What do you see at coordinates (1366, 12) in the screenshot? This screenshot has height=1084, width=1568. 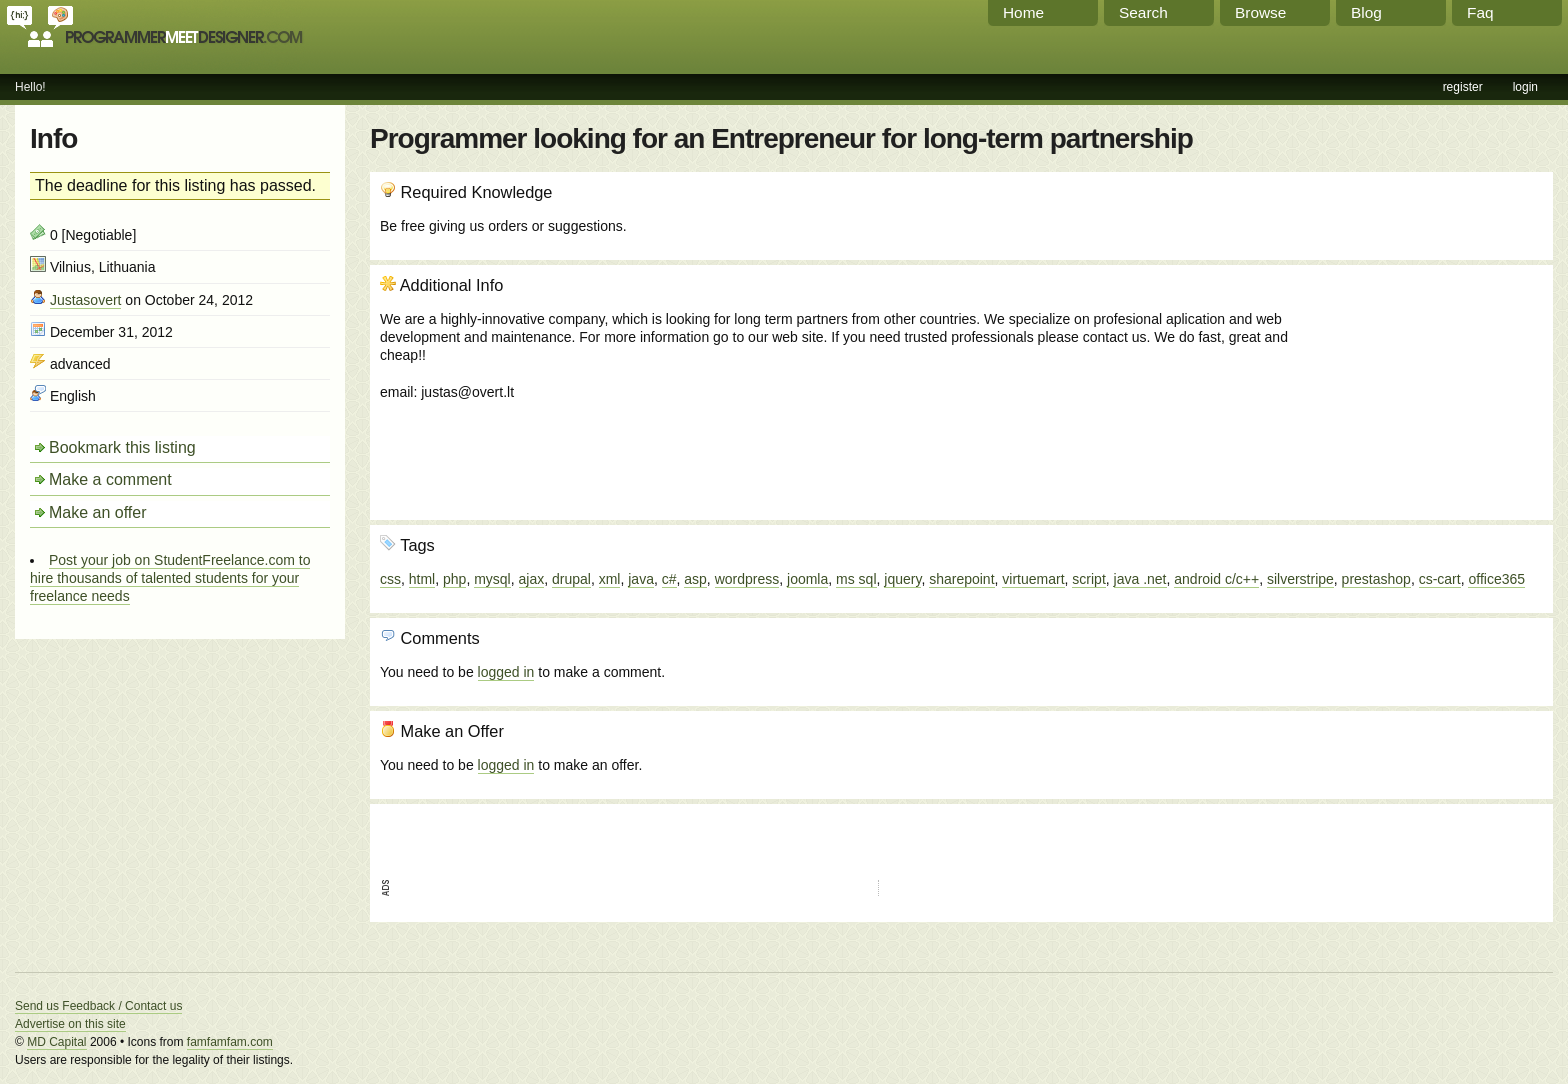 I see `Blog` at bounding box center [1366, 12].